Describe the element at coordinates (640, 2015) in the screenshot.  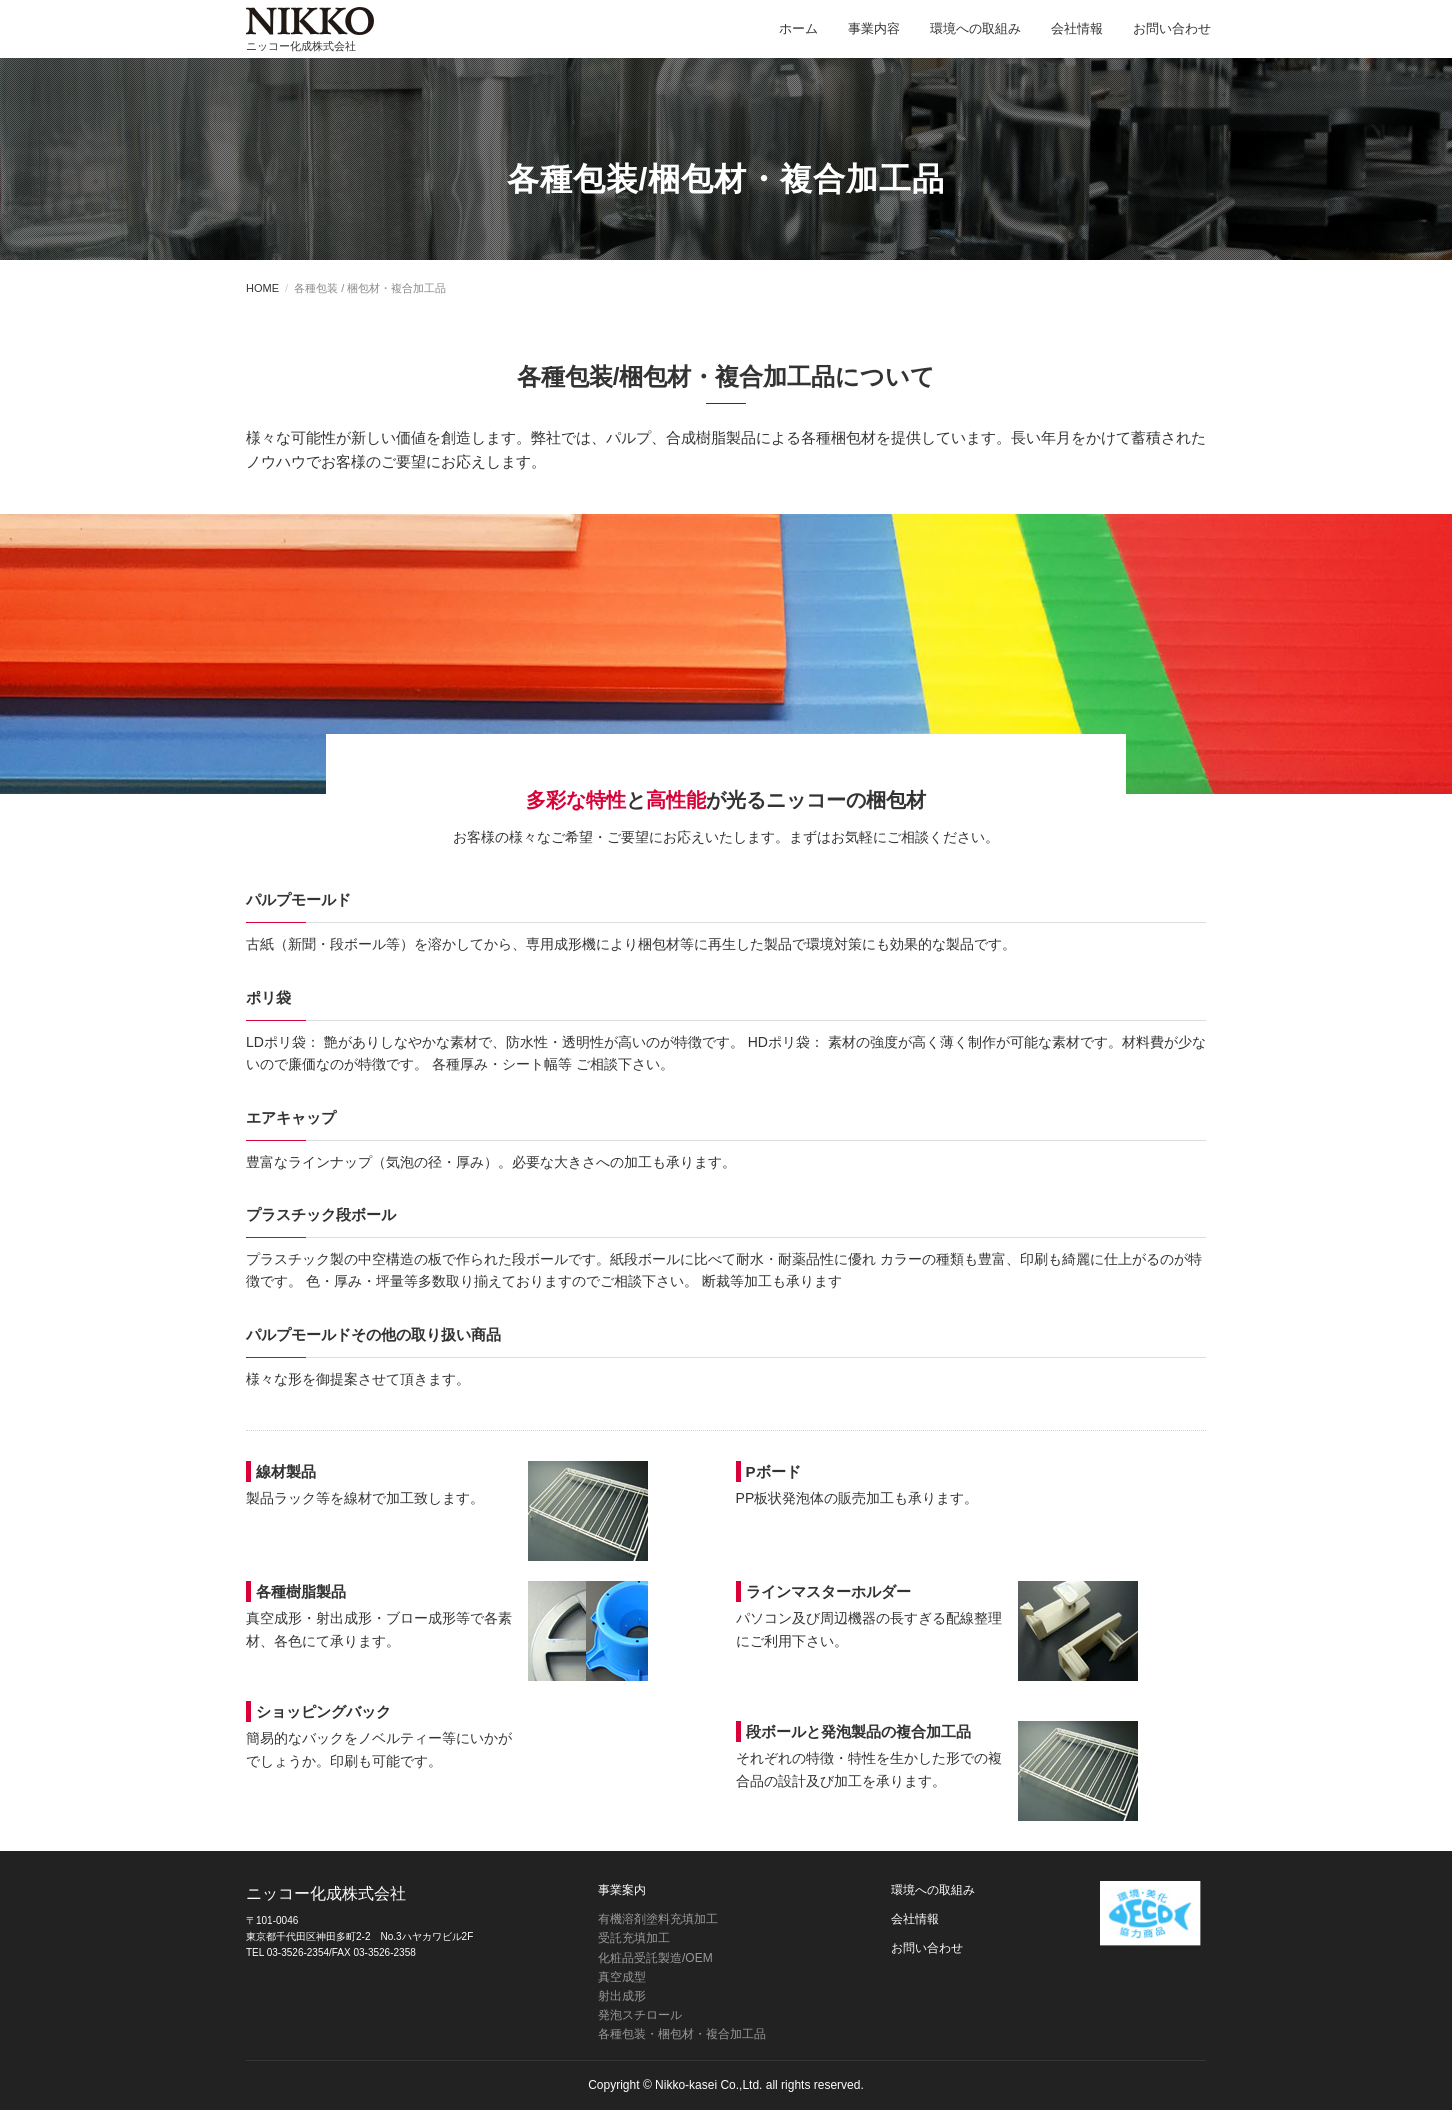
I see `発泡スチロール` at that location.